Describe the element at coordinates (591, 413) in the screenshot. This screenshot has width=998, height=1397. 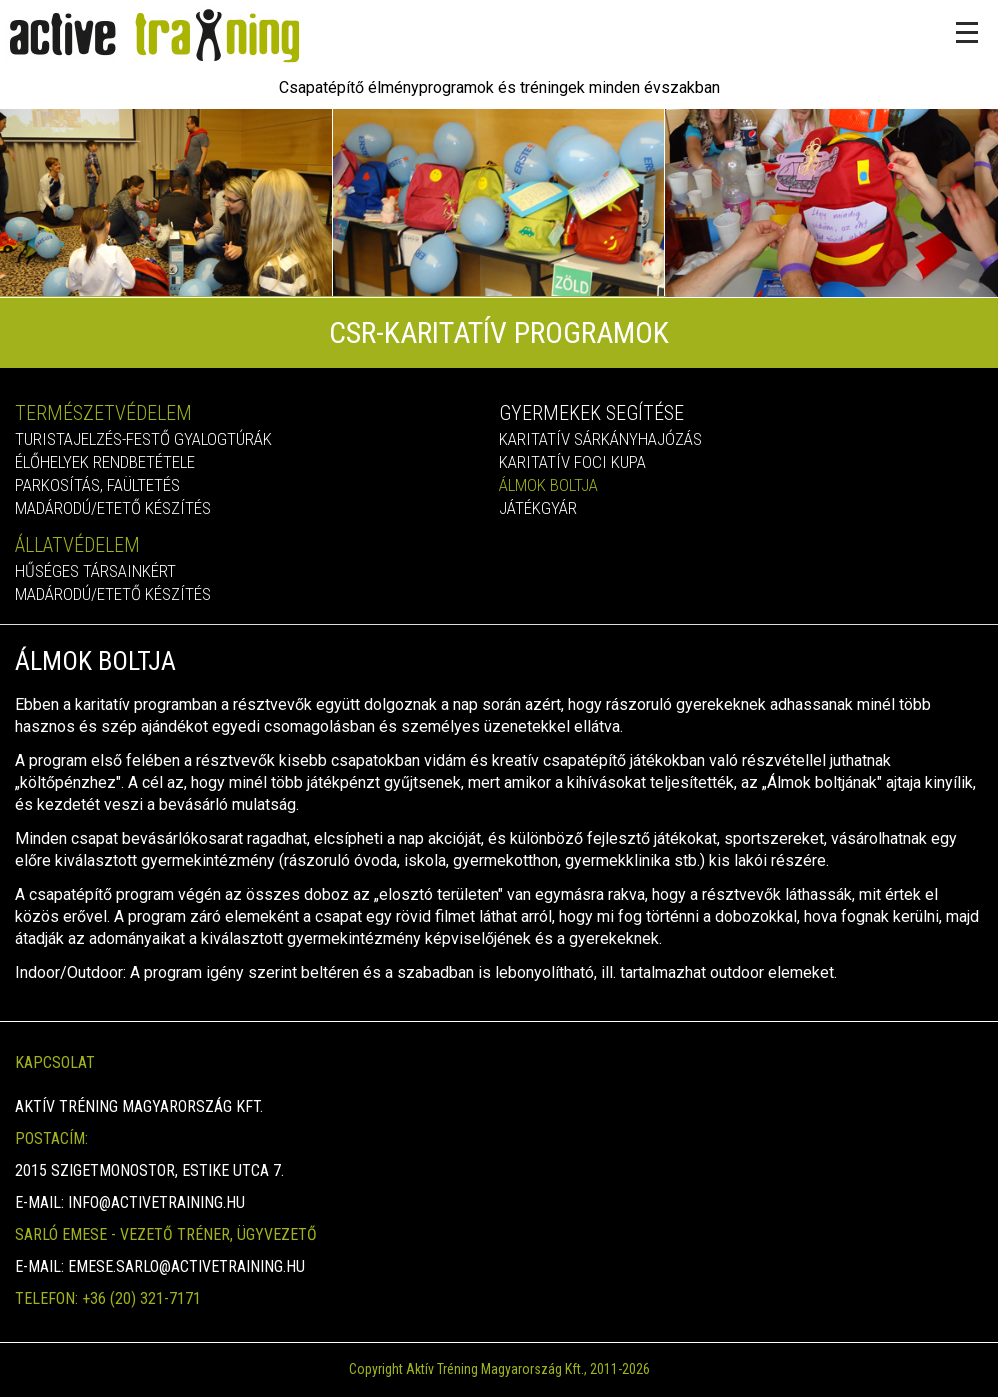
I see `Gyermekek segítése` at that location.